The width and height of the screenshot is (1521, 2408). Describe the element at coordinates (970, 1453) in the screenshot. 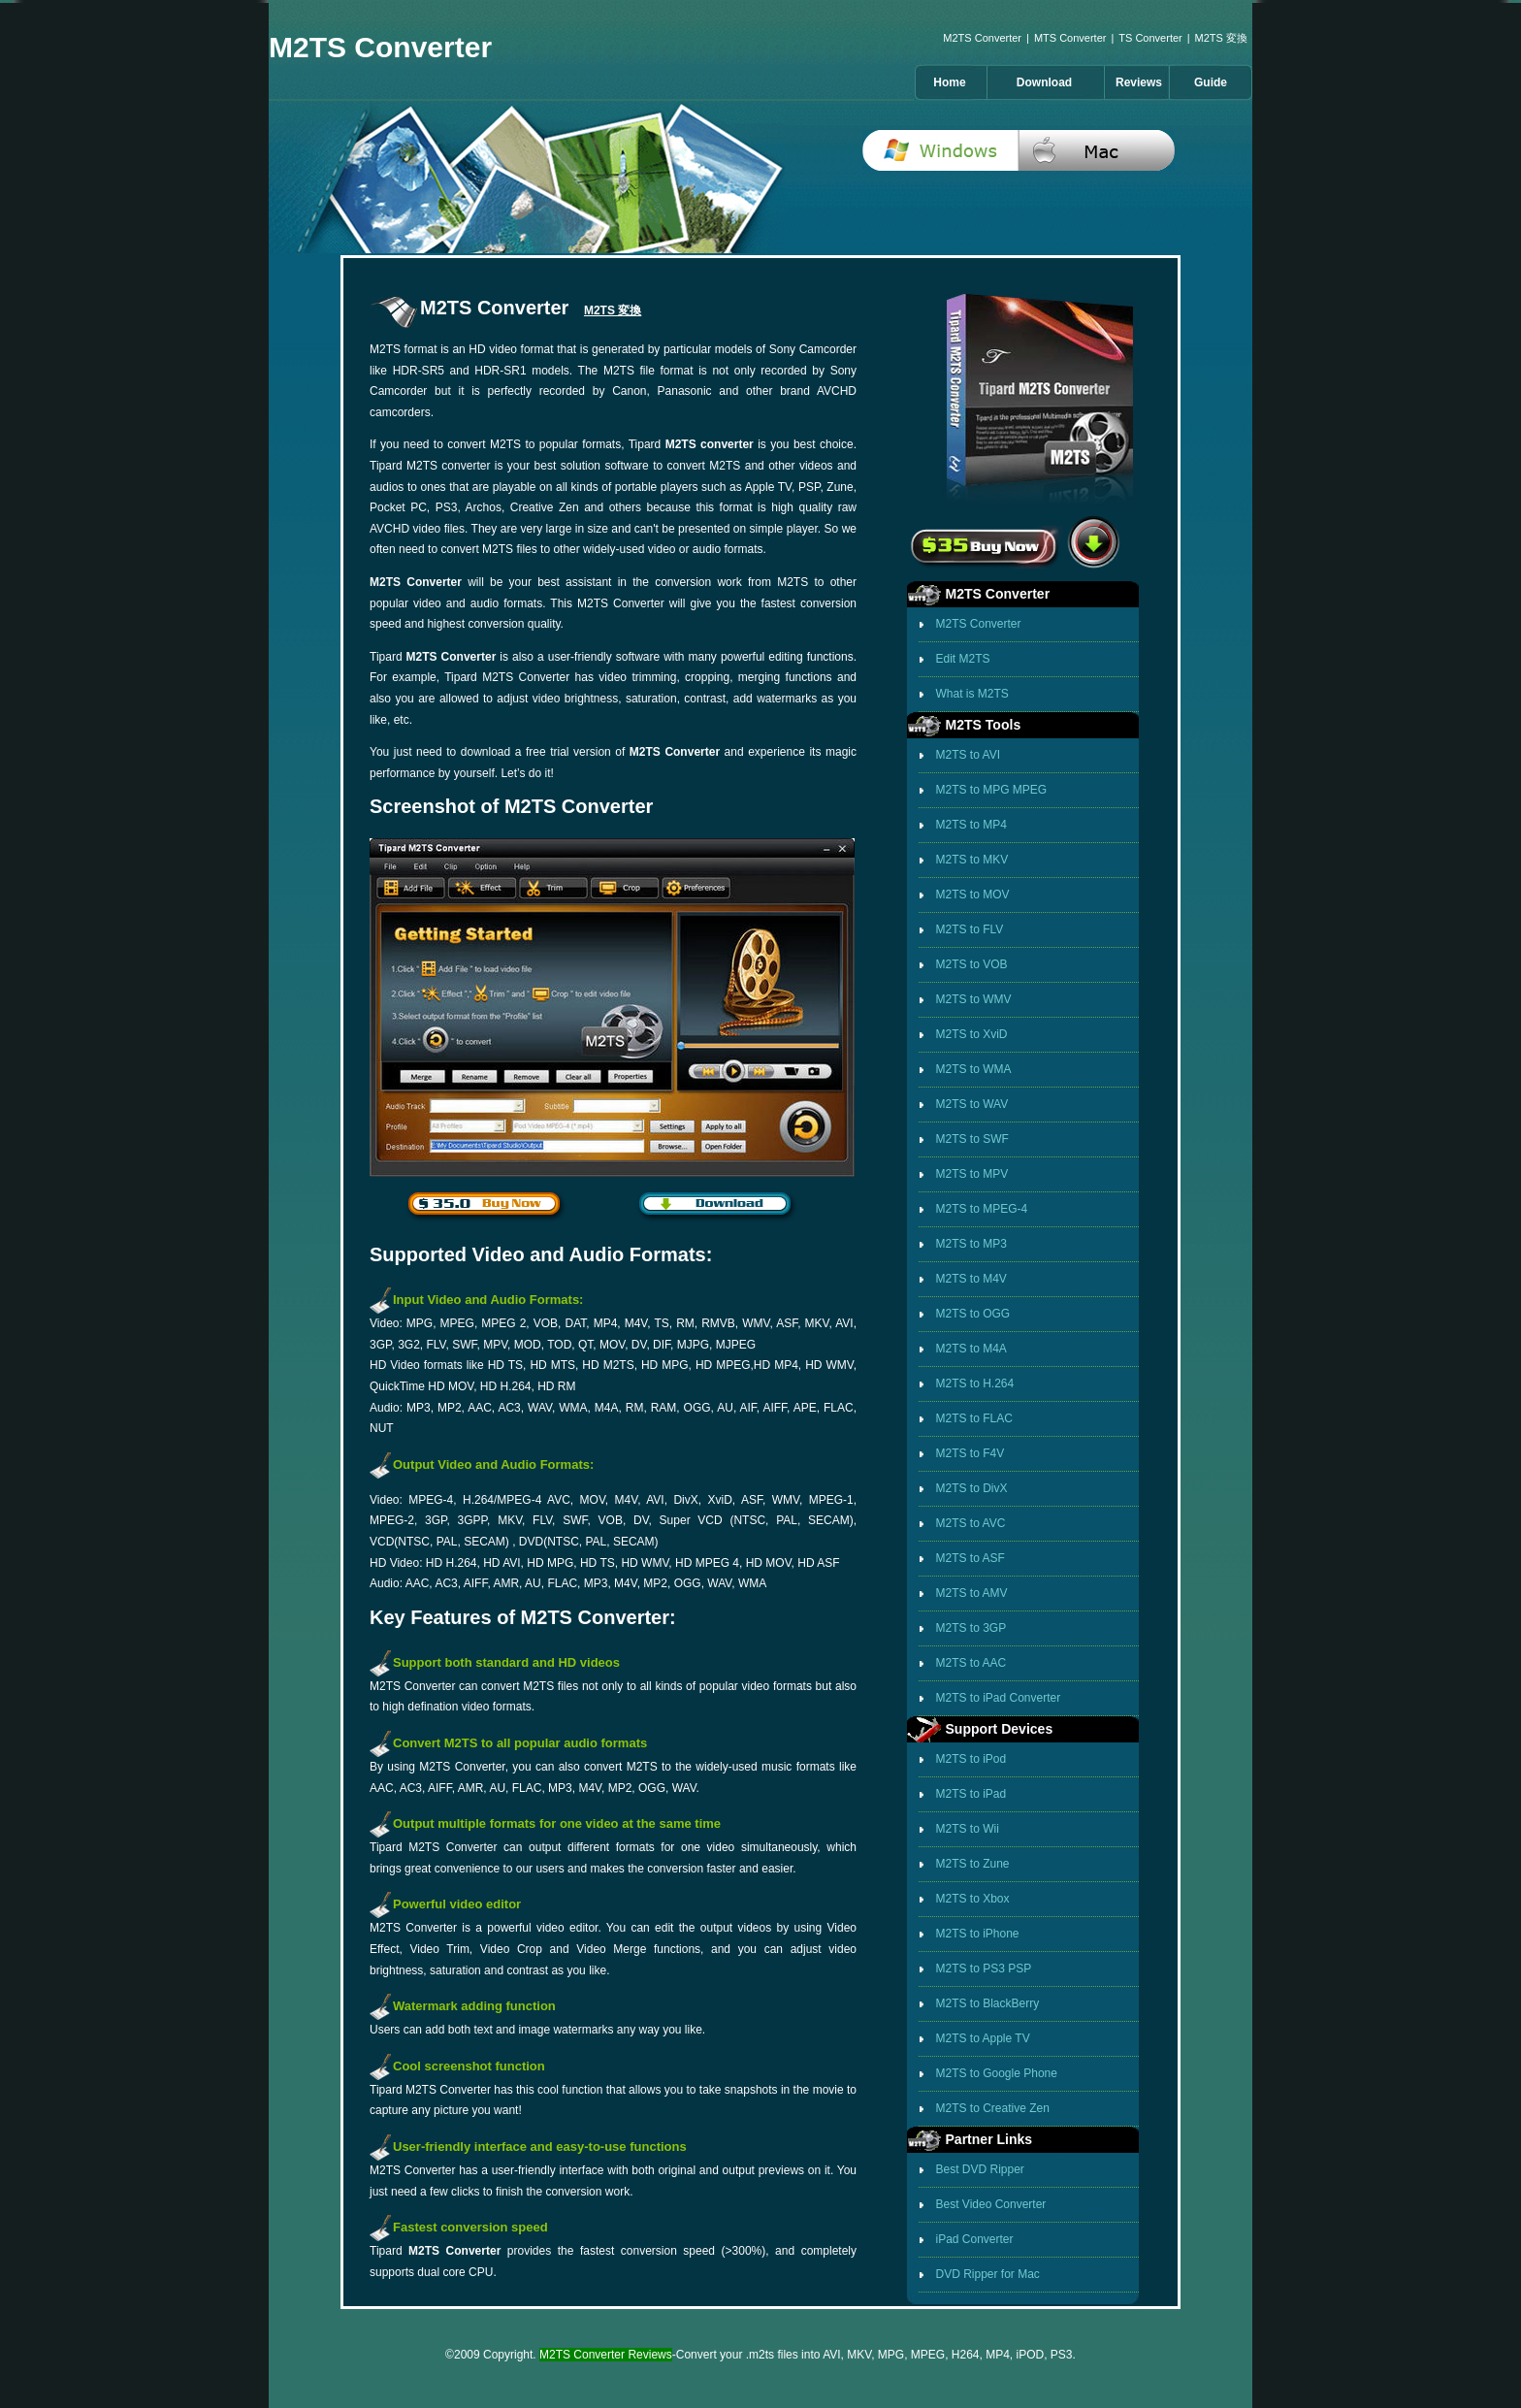

I see `M2TS to F4V` at that location.